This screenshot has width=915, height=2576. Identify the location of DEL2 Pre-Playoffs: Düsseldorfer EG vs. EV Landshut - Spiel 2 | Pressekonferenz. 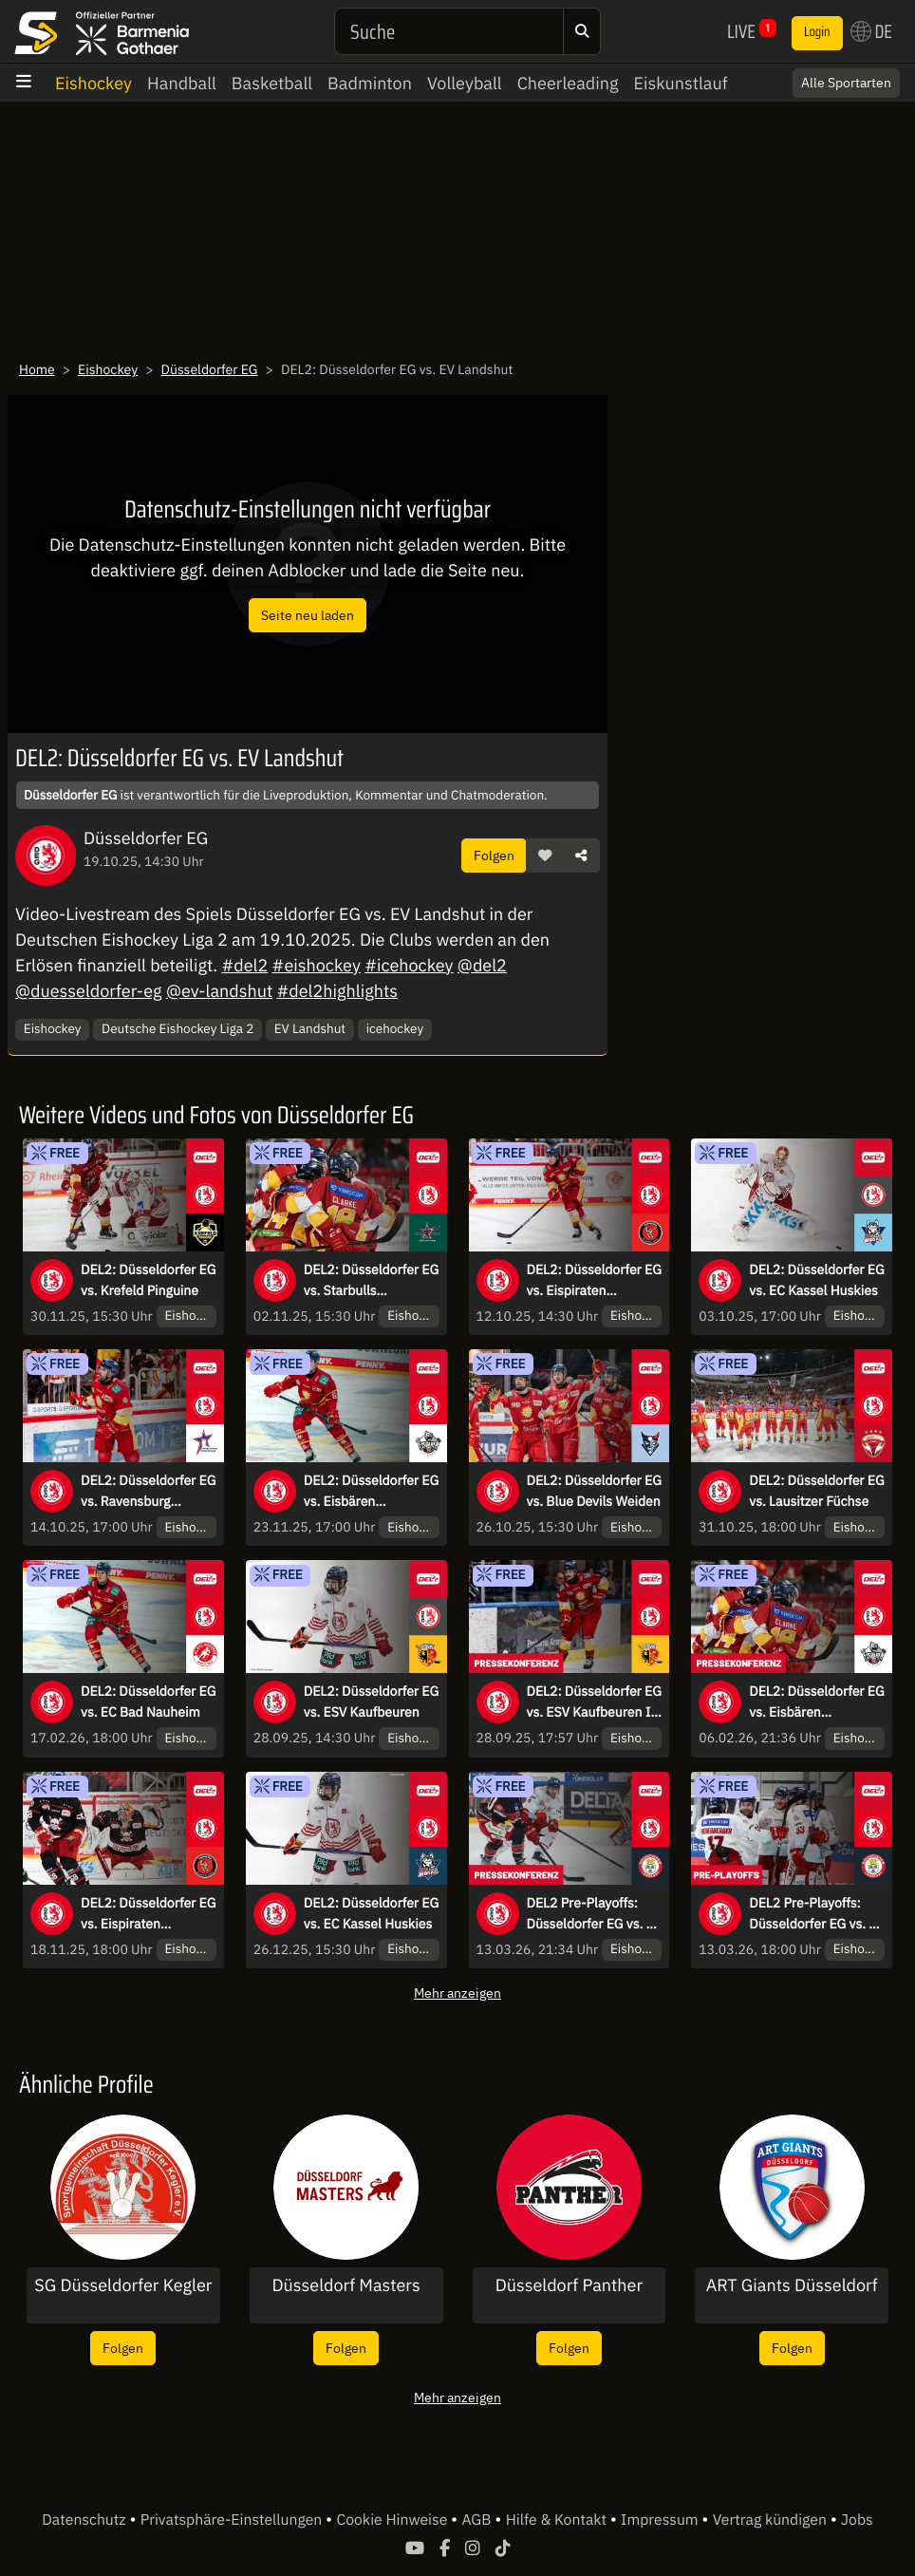
(595, 1914).